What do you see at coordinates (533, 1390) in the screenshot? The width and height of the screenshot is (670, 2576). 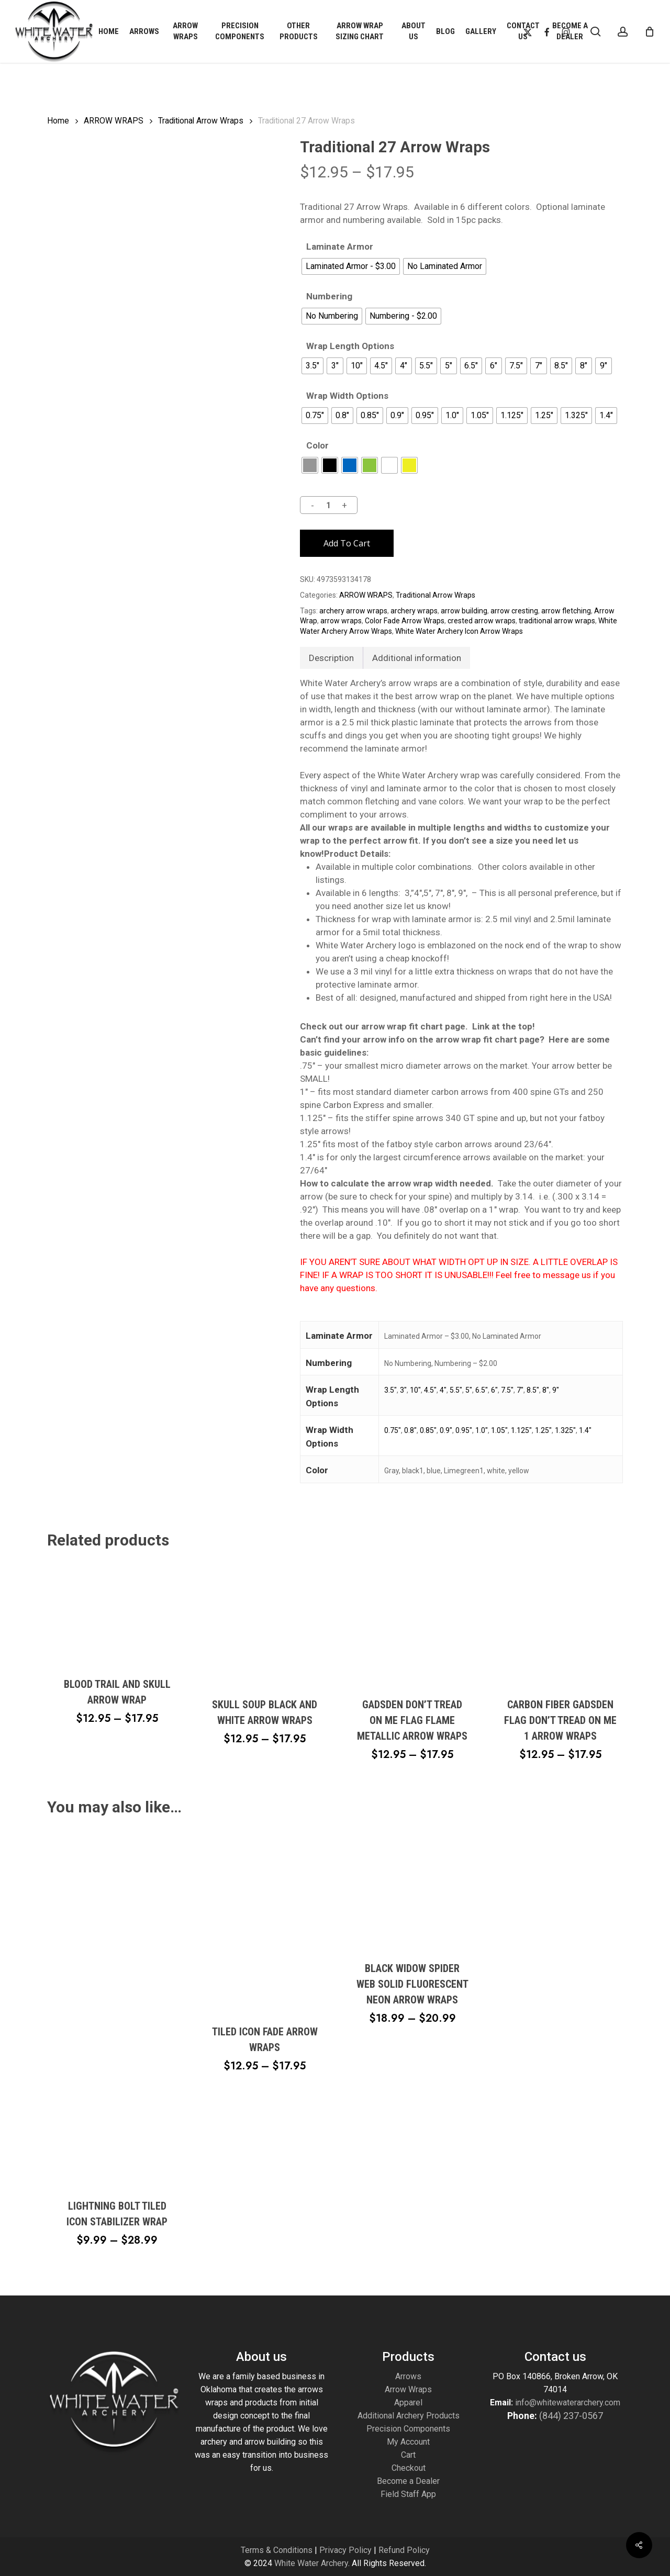 I see `8.5"` at bounding box center [533, 1390].